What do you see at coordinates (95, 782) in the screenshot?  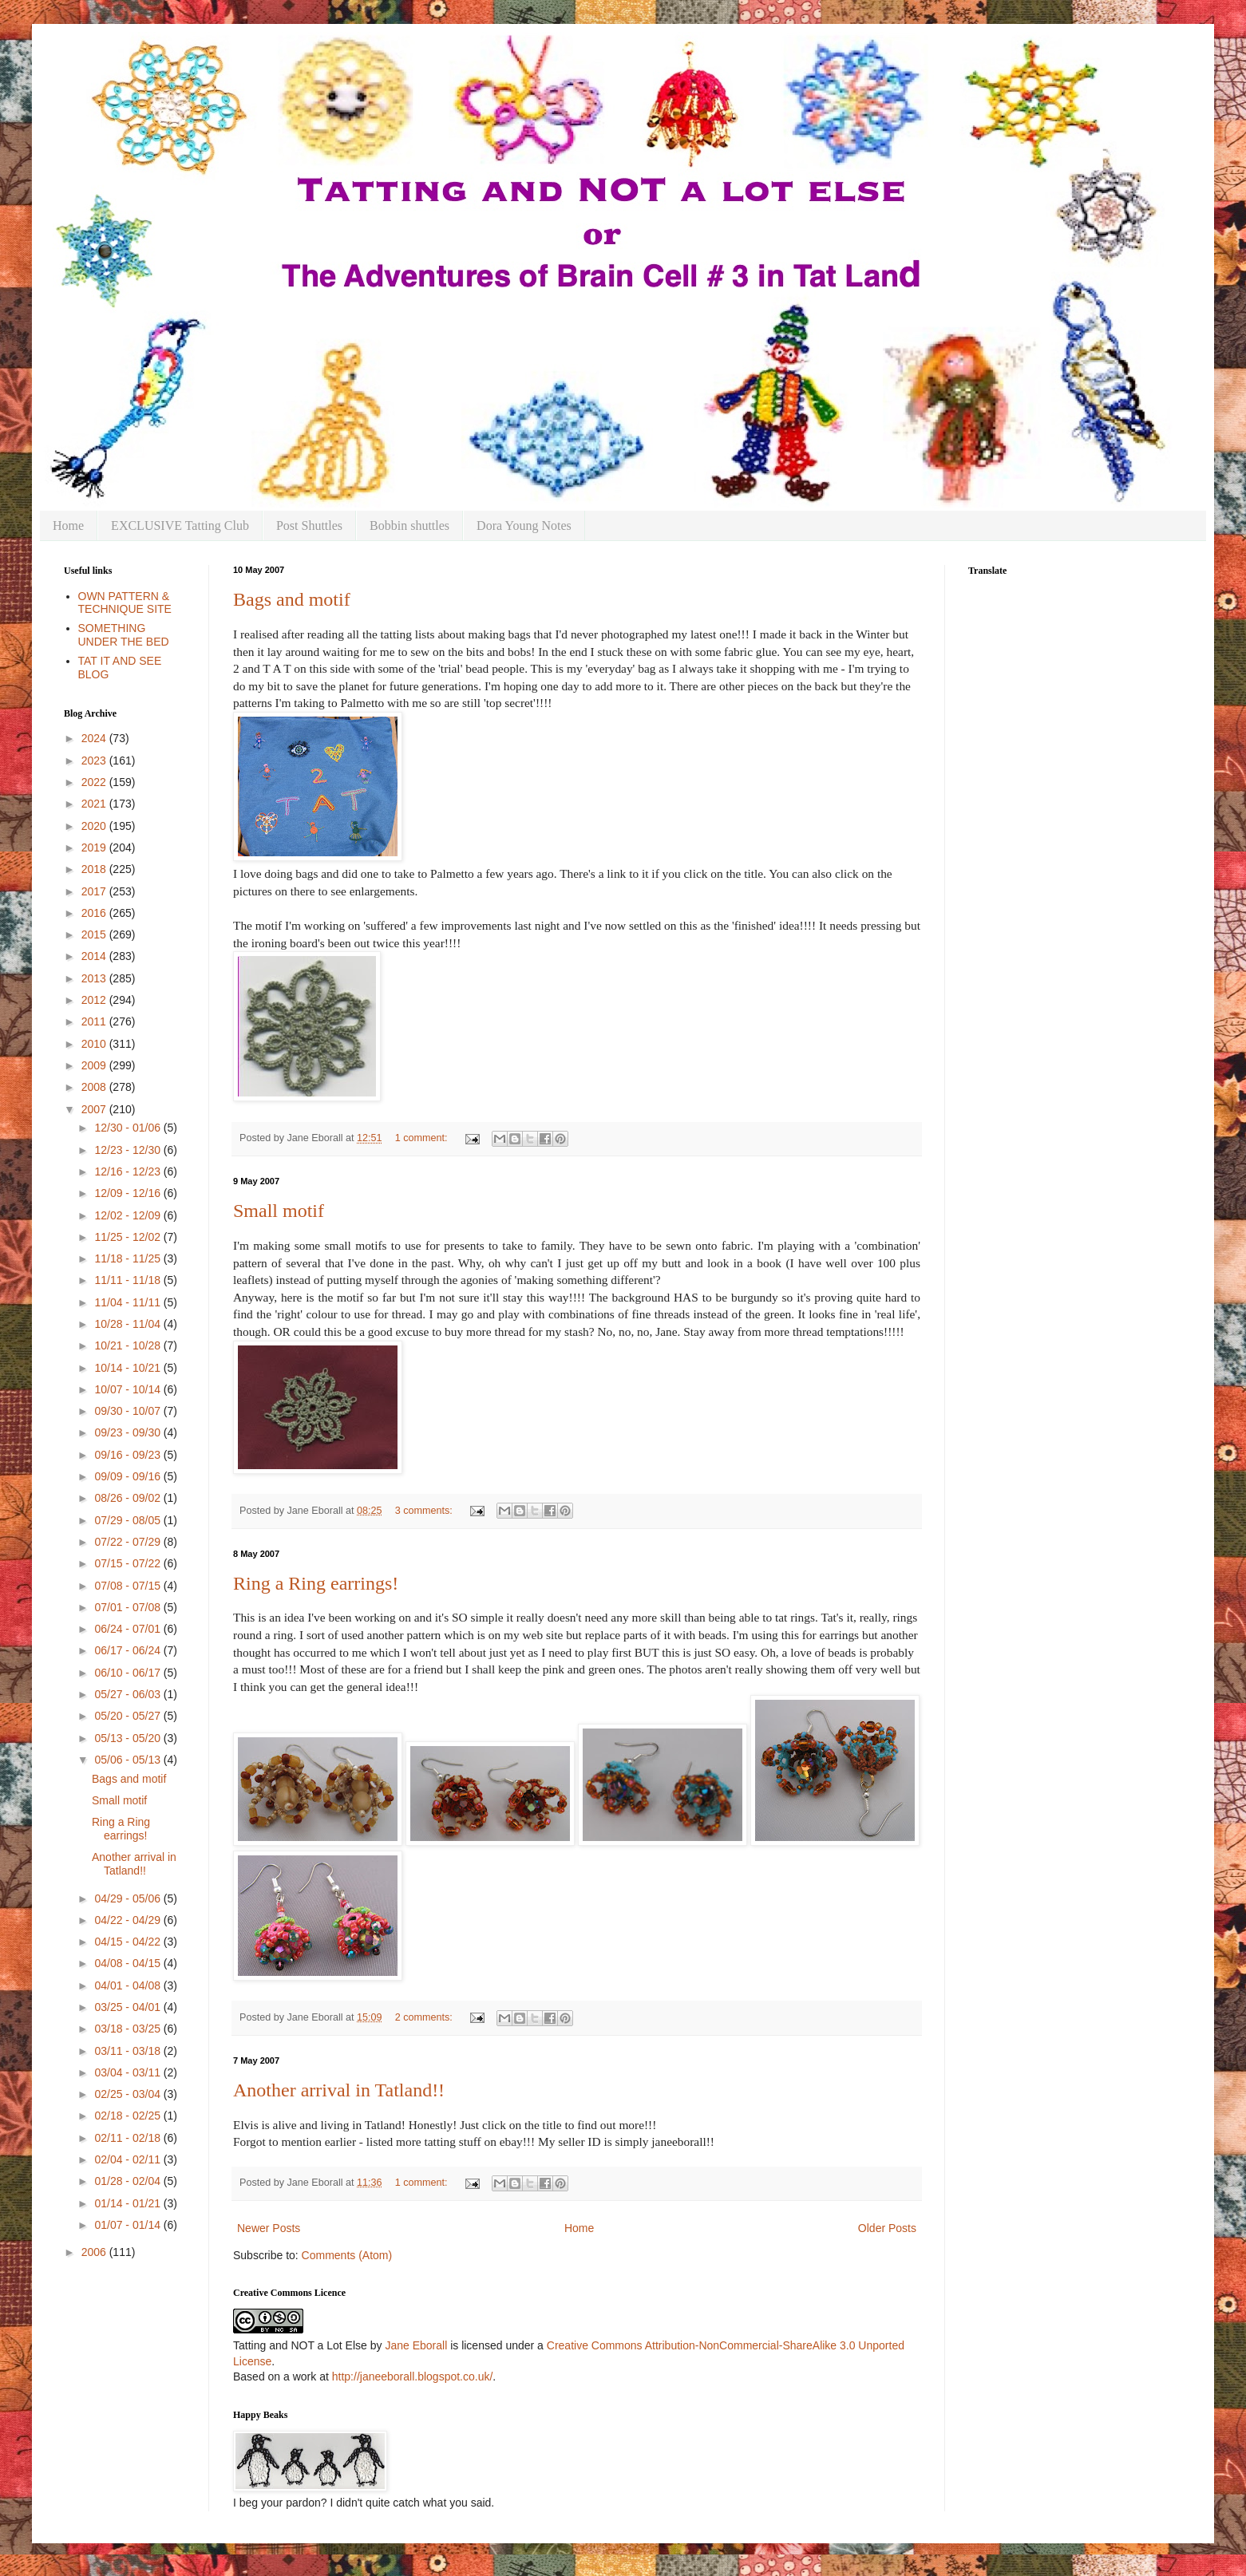 I see `2022` at bounding box center [95, 782].